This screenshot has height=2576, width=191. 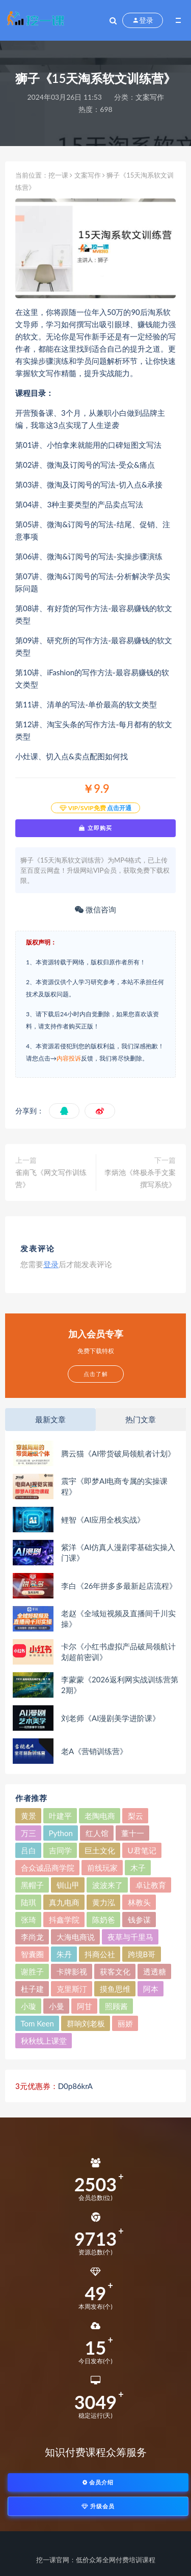 I want to click on 大海电商说, so click(x=76, y=1936).